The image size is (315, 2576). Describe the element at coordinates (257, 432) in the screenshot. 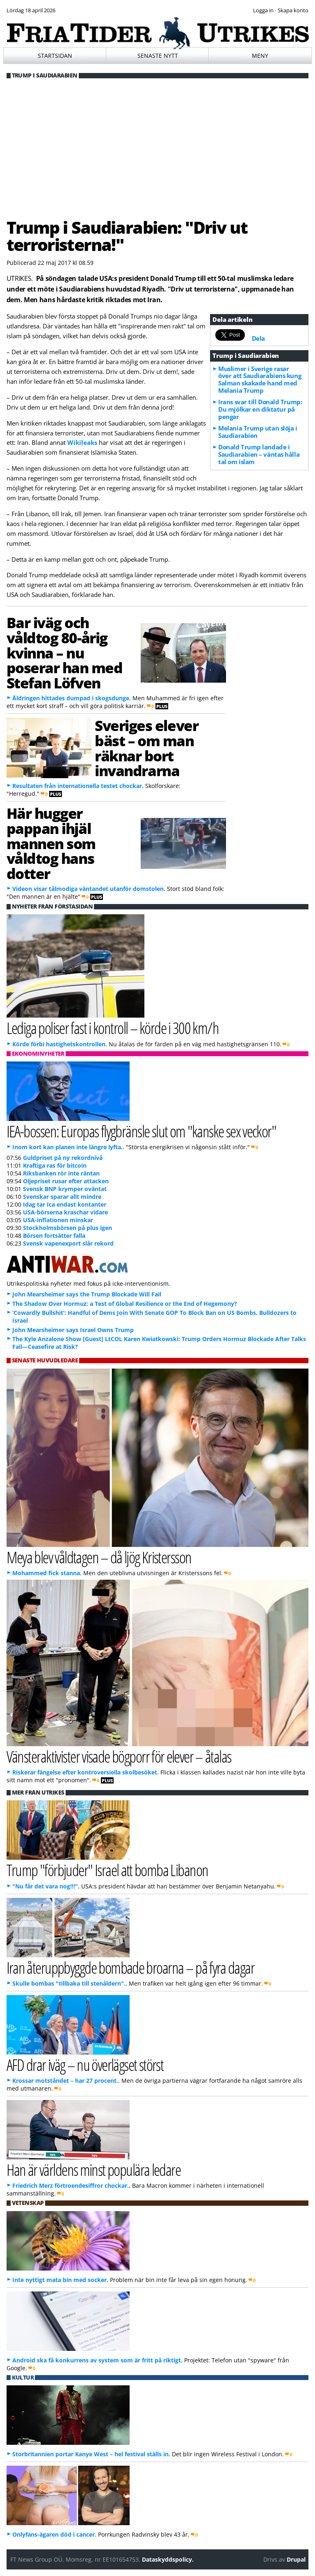

I see `Melania Trump utan slöja i Saudiarabien` at that location.